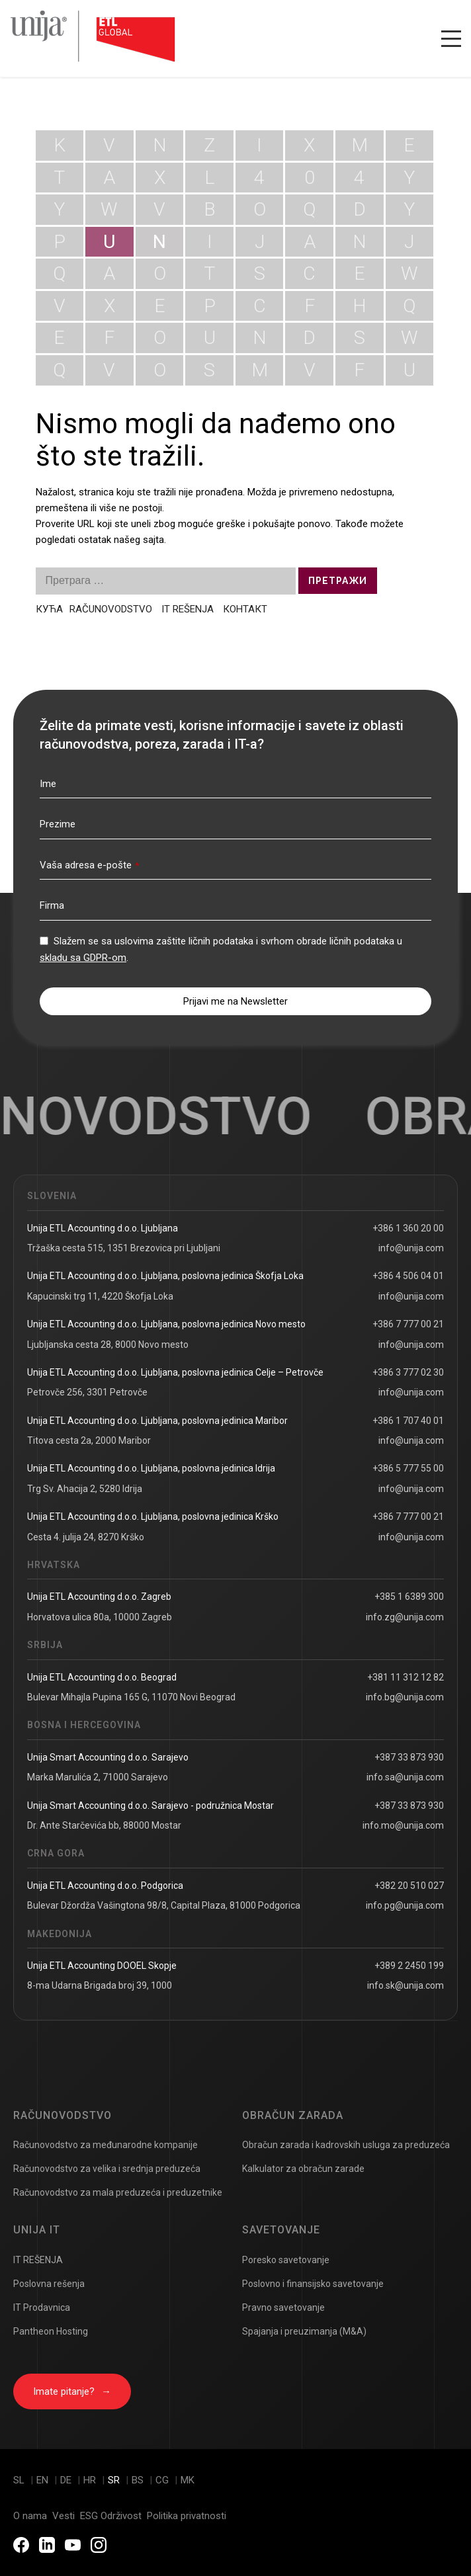 This screenshot has height=2576, width=471. I want to click on info.pg@unija.com, so click(405, 1905).